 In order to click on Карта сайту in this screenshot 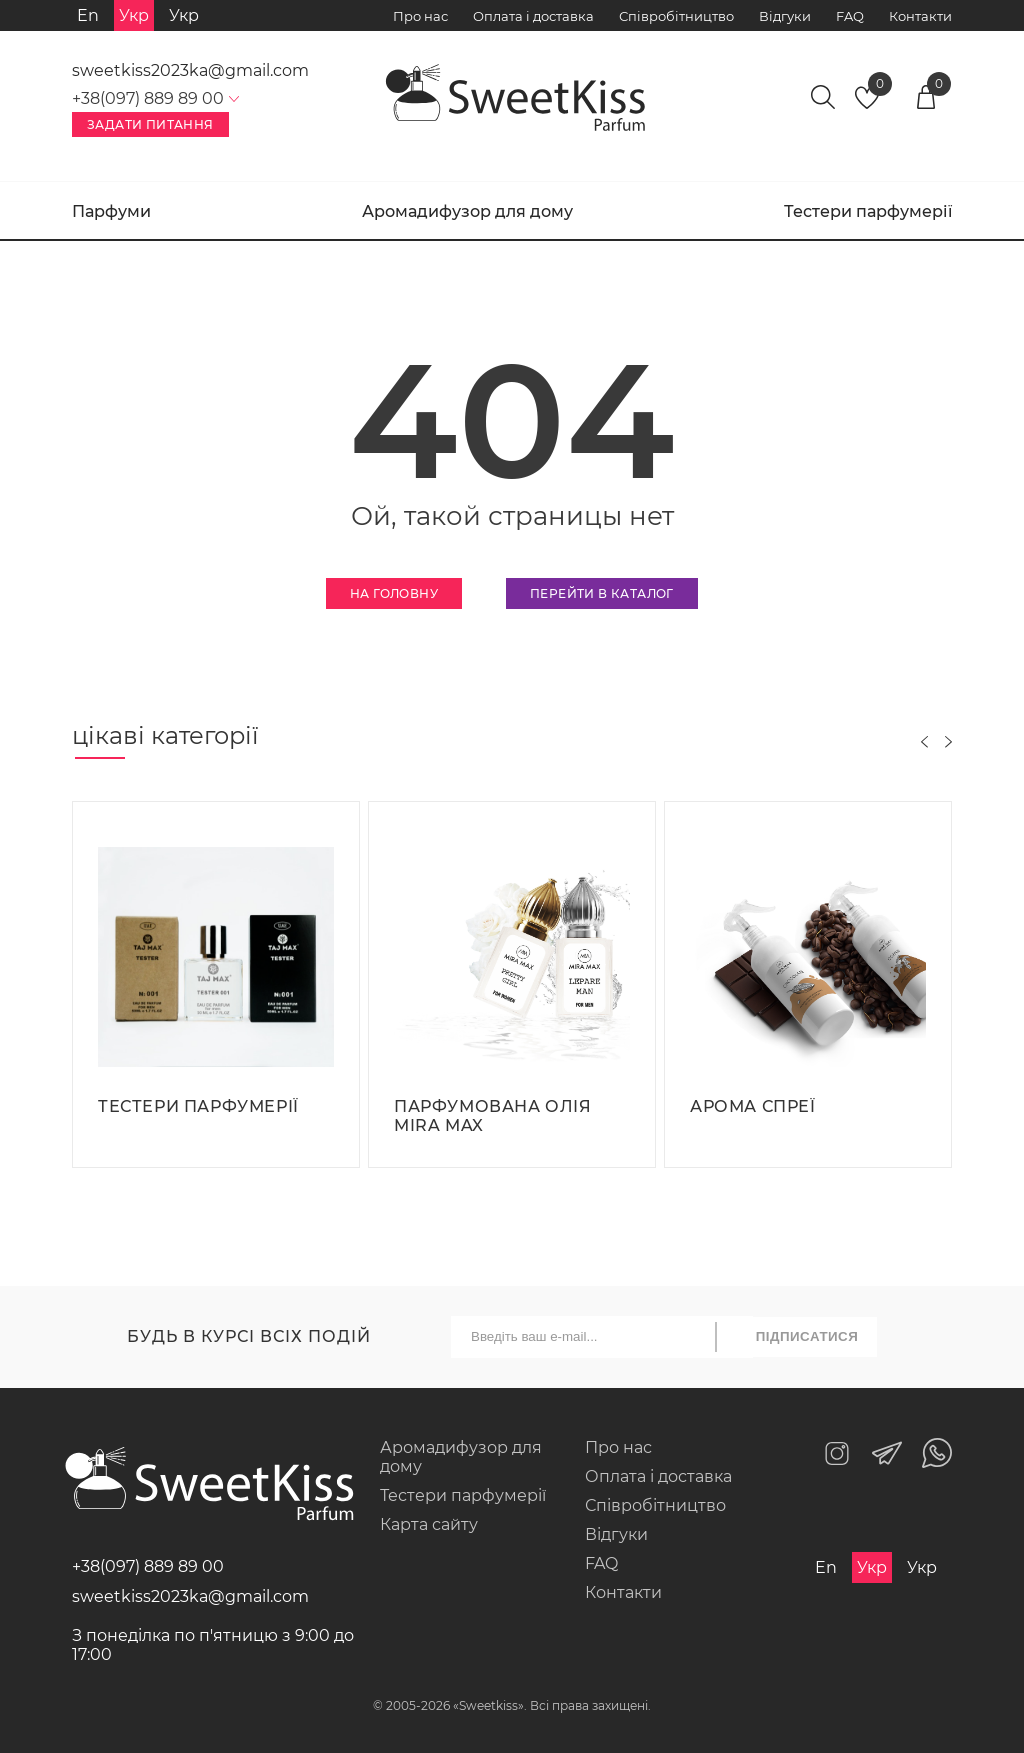, I will do `click(429, 1524)`.